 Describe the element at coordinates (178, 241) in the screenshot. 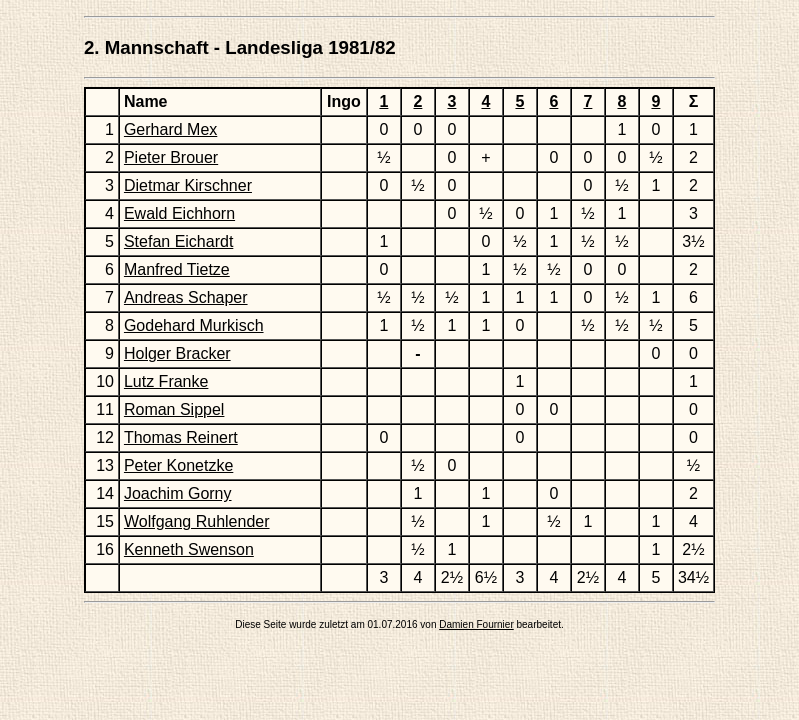

I see `Stefan Eichardt` at that location.